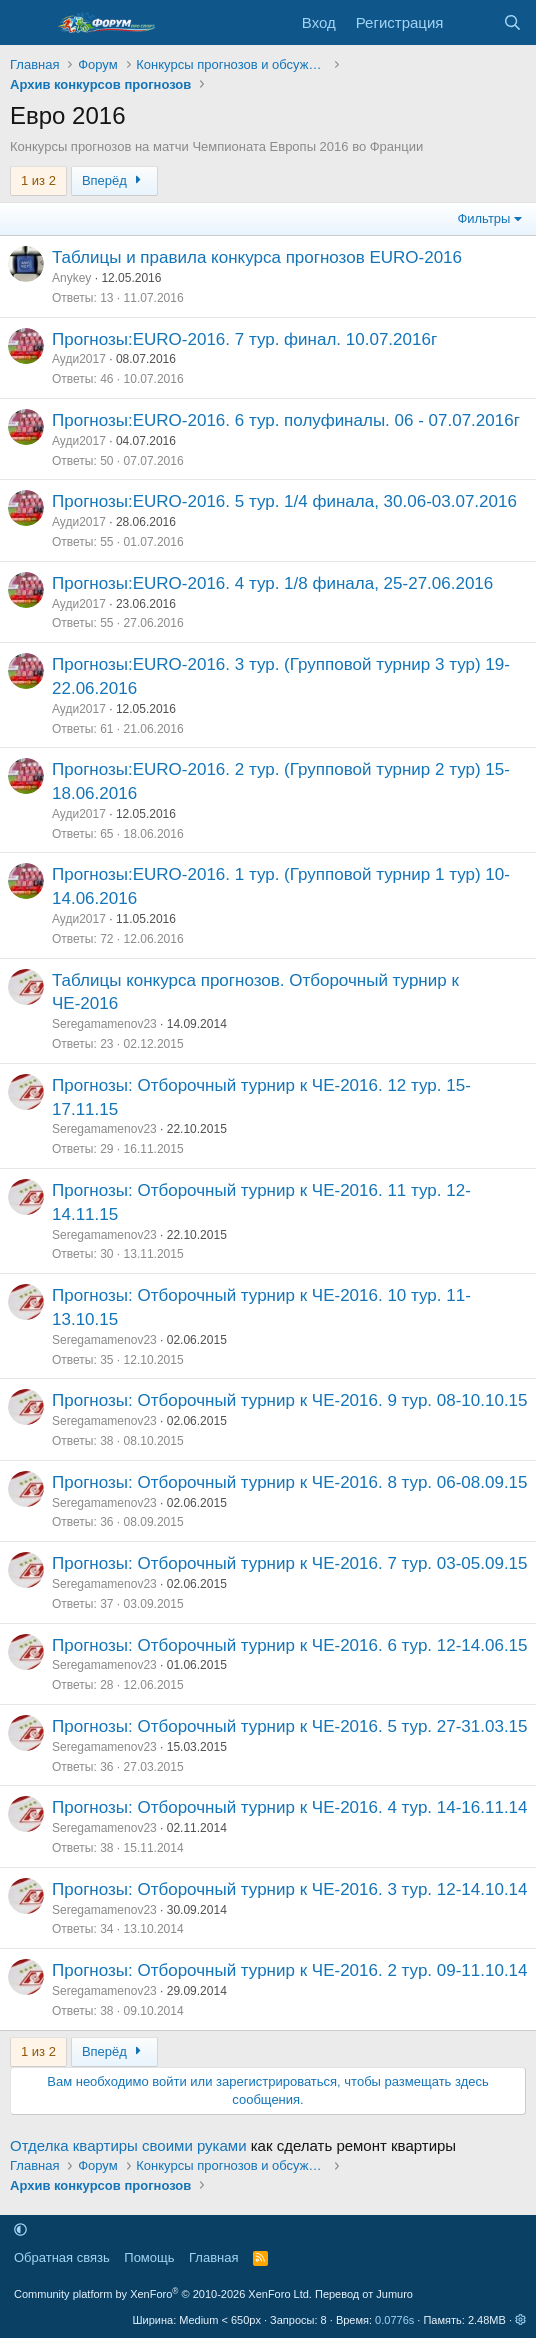 The image size is (536, 2338). What do you see at coordinates (114, 180) in the screenshot?
I see `Вперёд` at bounding box center [114, 180].